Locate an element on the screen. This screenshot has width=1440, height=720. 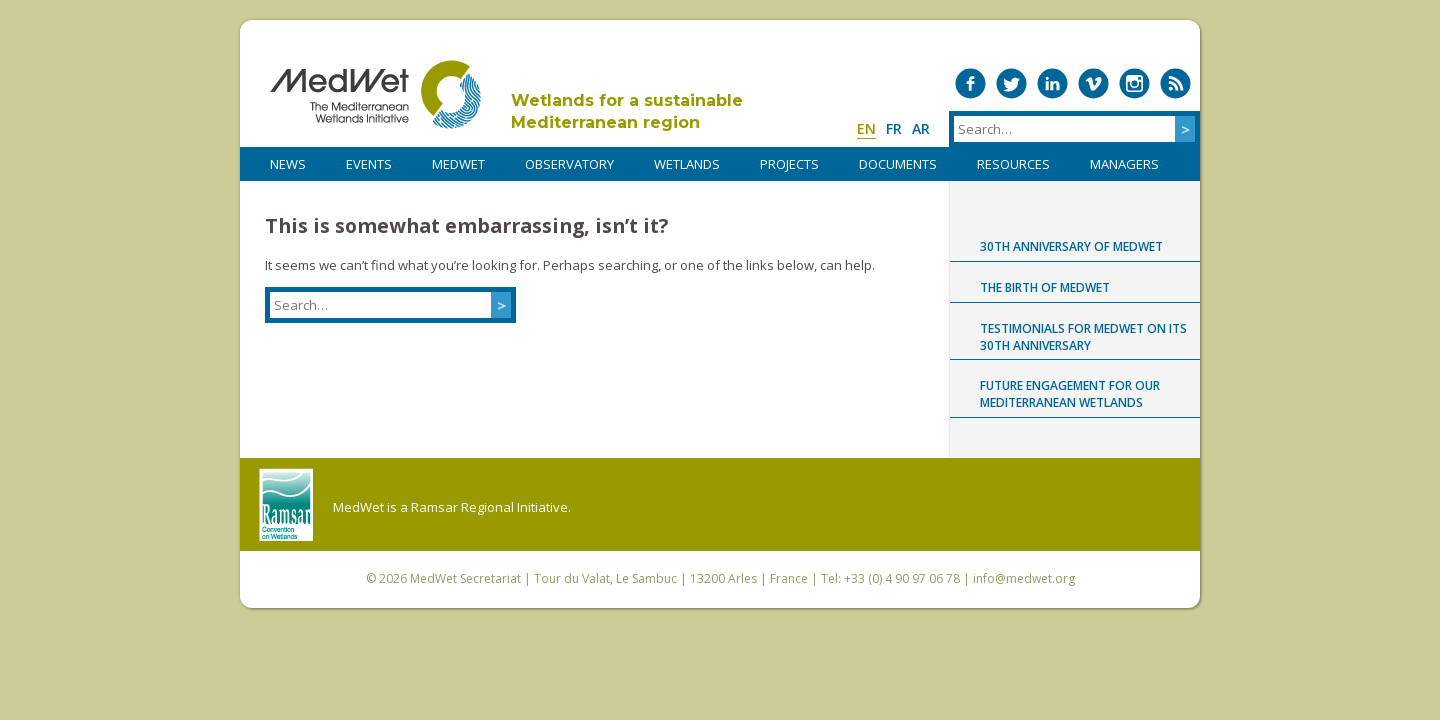
OBSERVATORY is located at coordinates (569, 164).